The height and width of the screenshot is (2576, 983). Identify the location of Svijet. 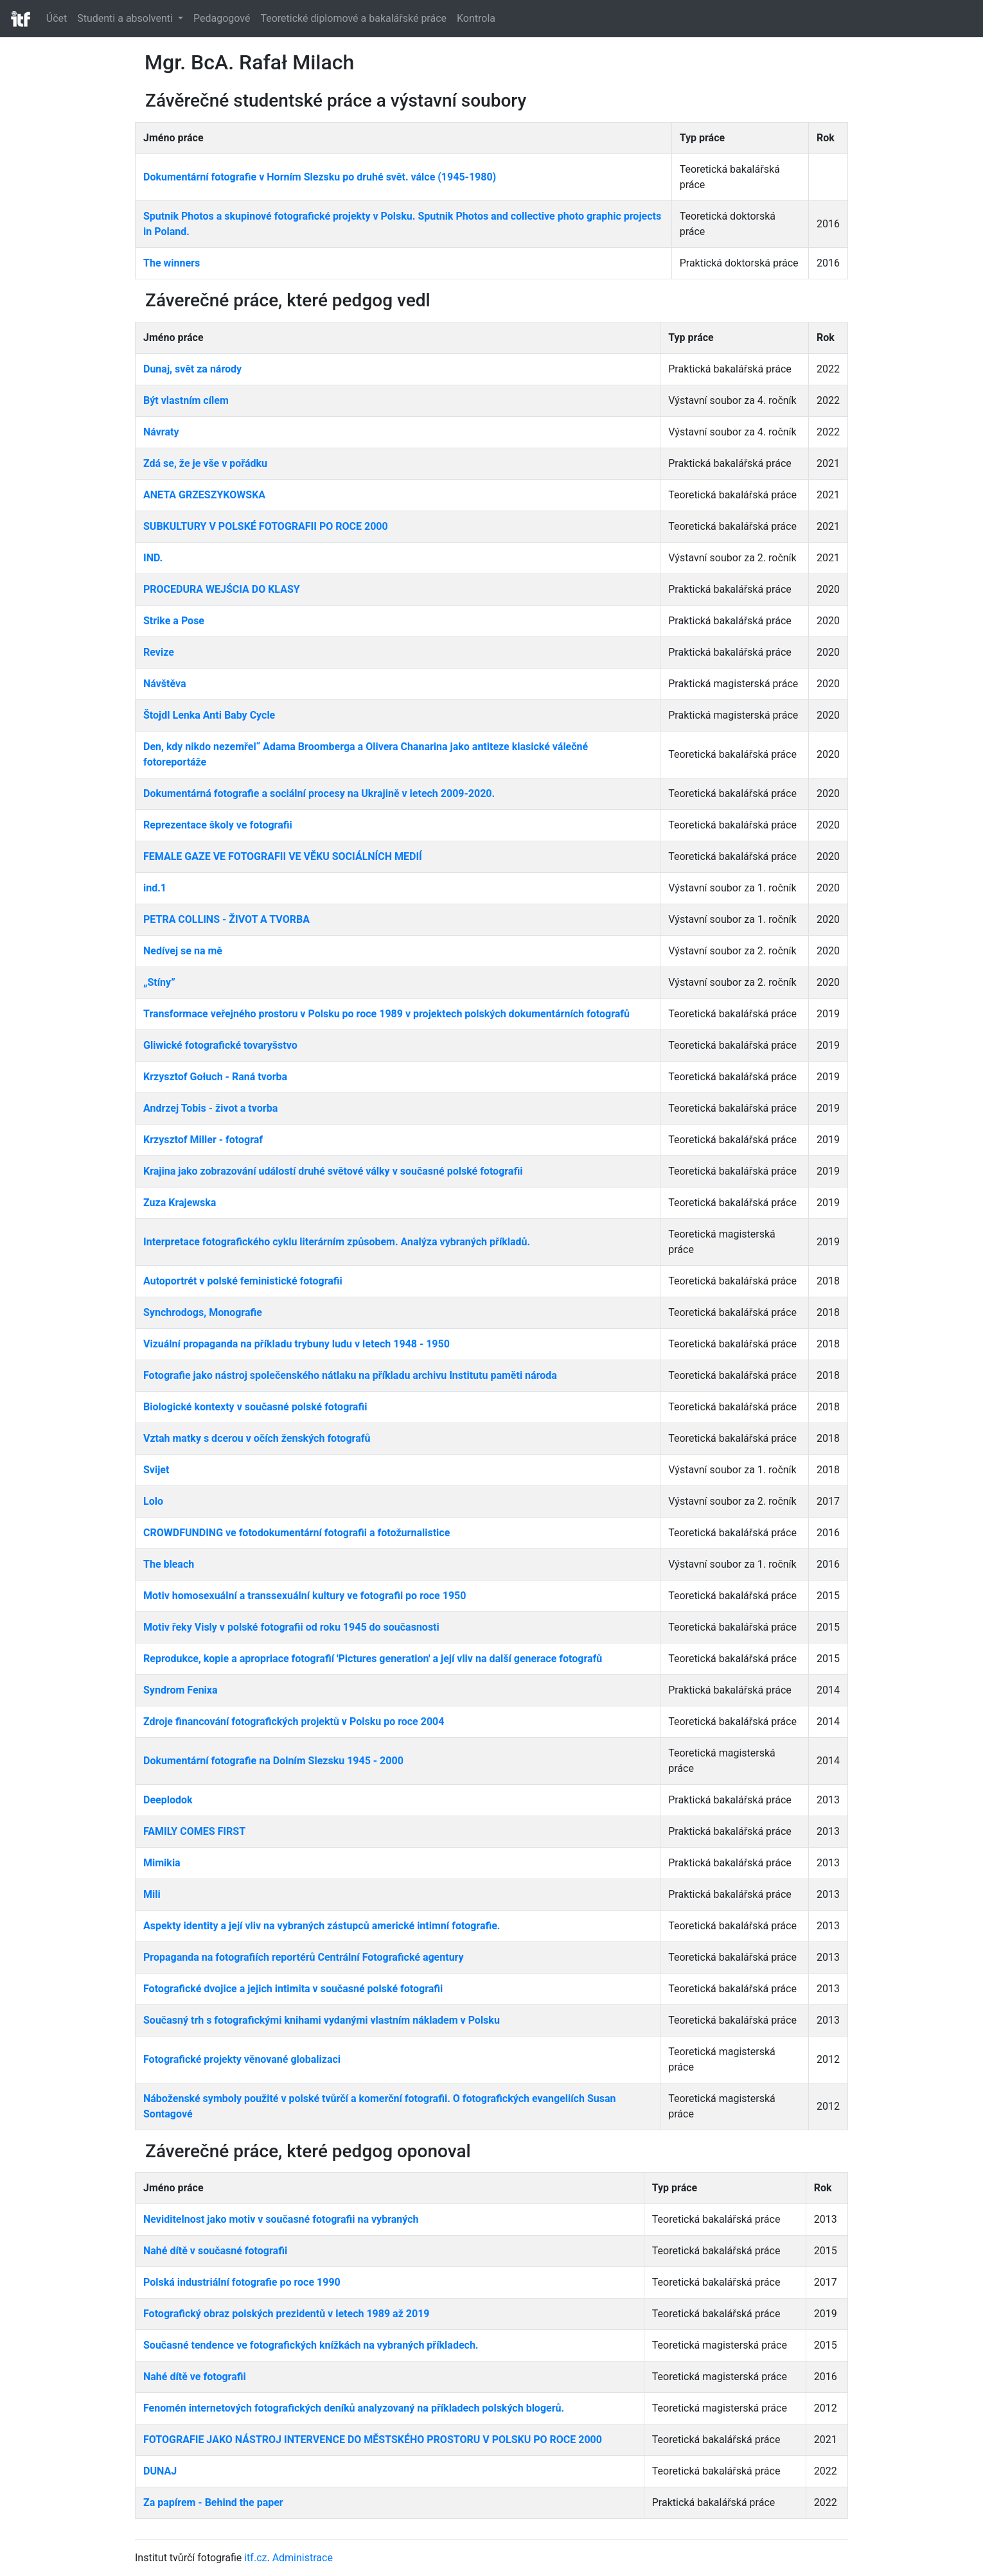
(156, 1470).